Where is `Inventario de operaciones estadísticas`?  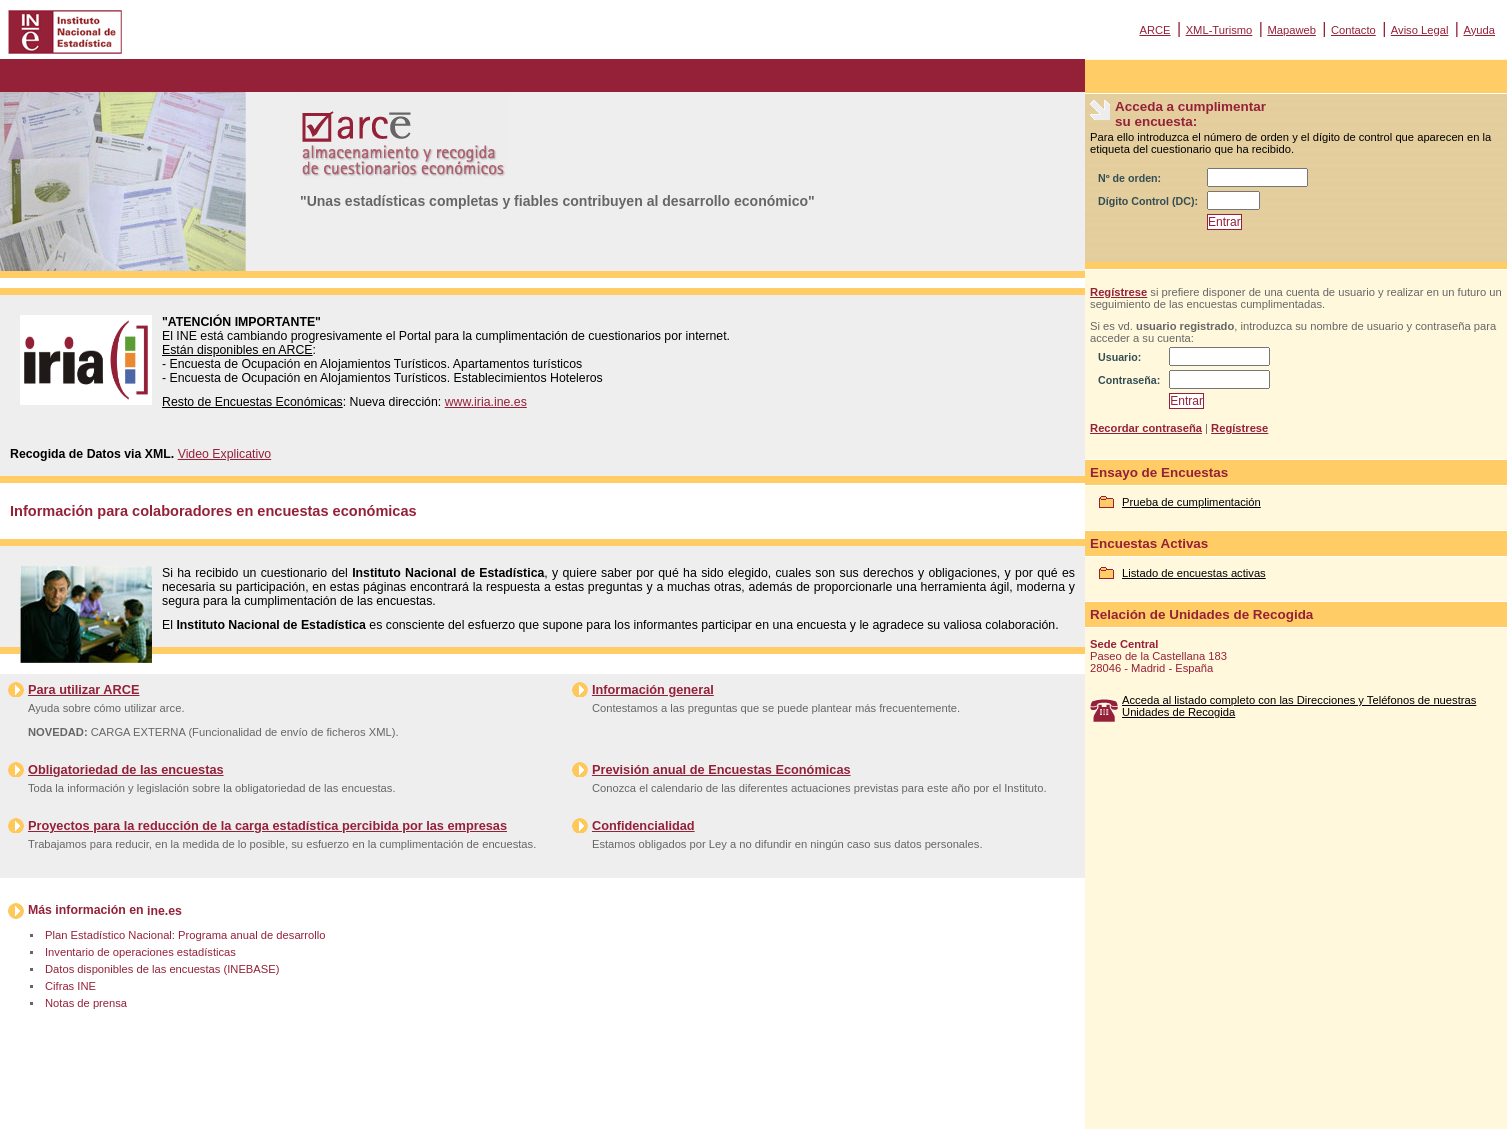 Inventario de operaciones estadísticas is located at coordinates (140, 952).